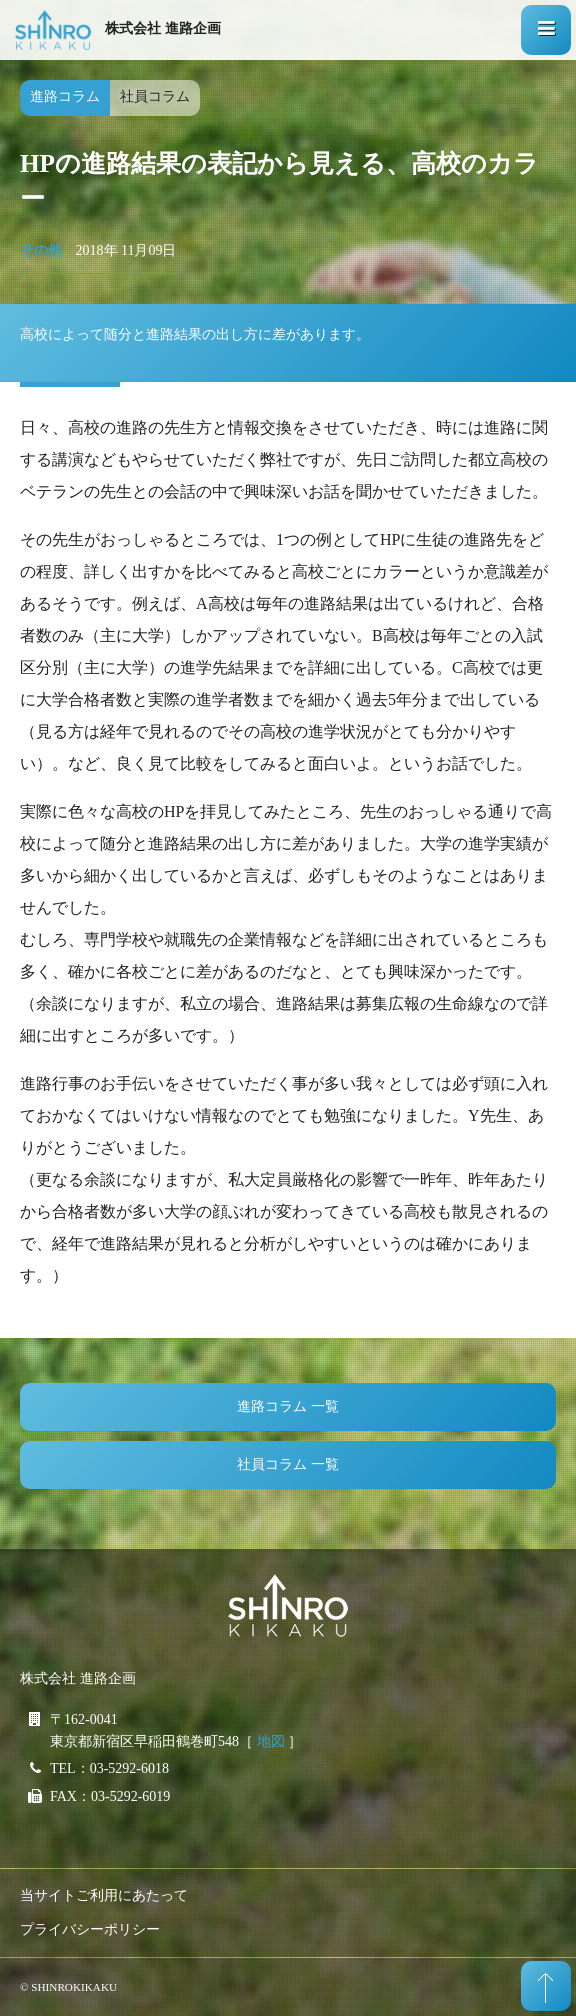 The height and width of the screenshot is (2016, 576). What do you see at coordinates (163, 28) in the screenshot?
I see `株式会社 進路企画` at bounding box center [163, 28].